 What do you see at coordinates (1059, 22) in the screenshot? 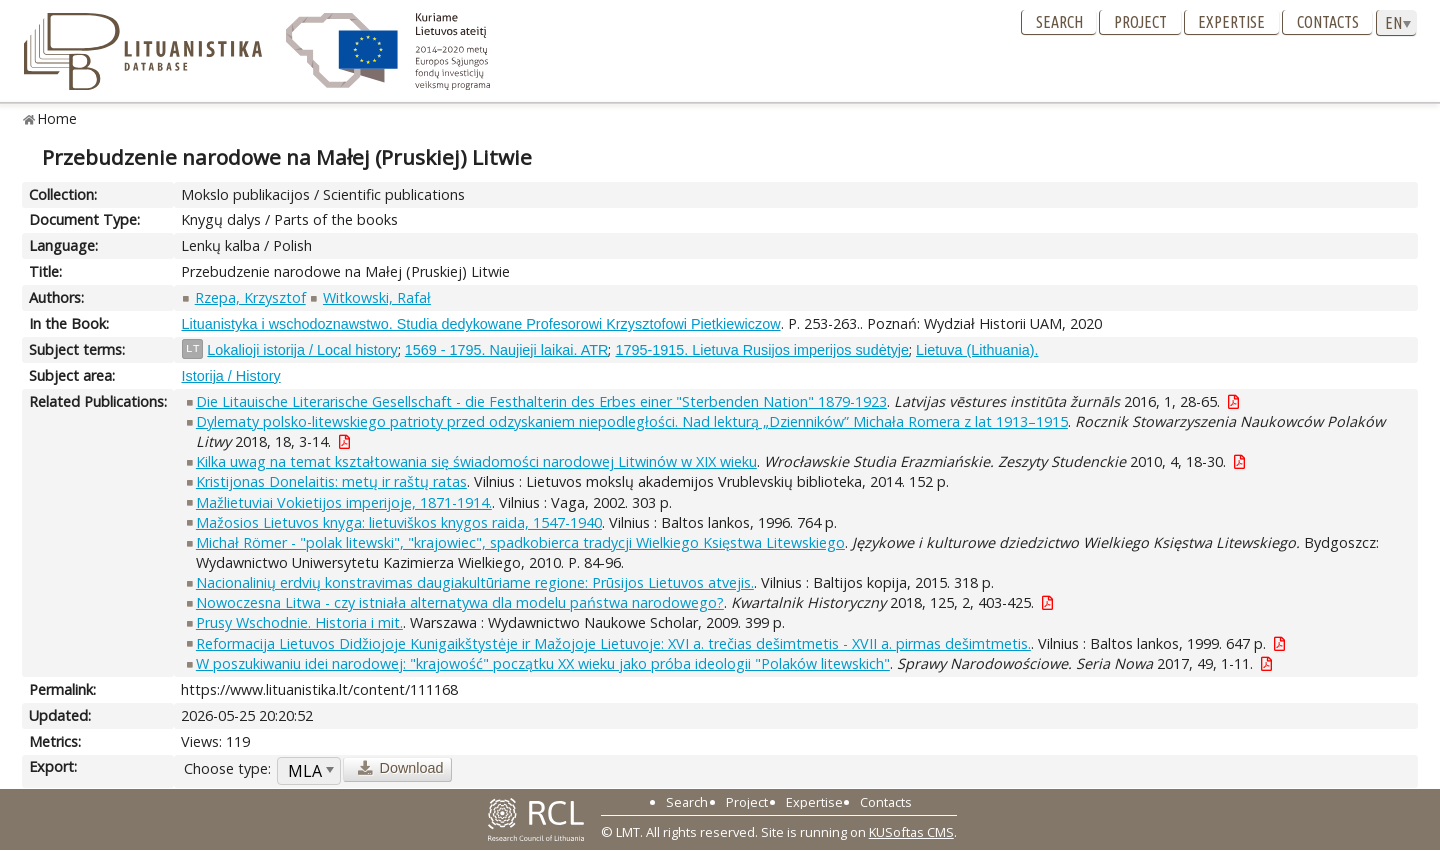
I see `Search` at bounding box center [1059, 22].